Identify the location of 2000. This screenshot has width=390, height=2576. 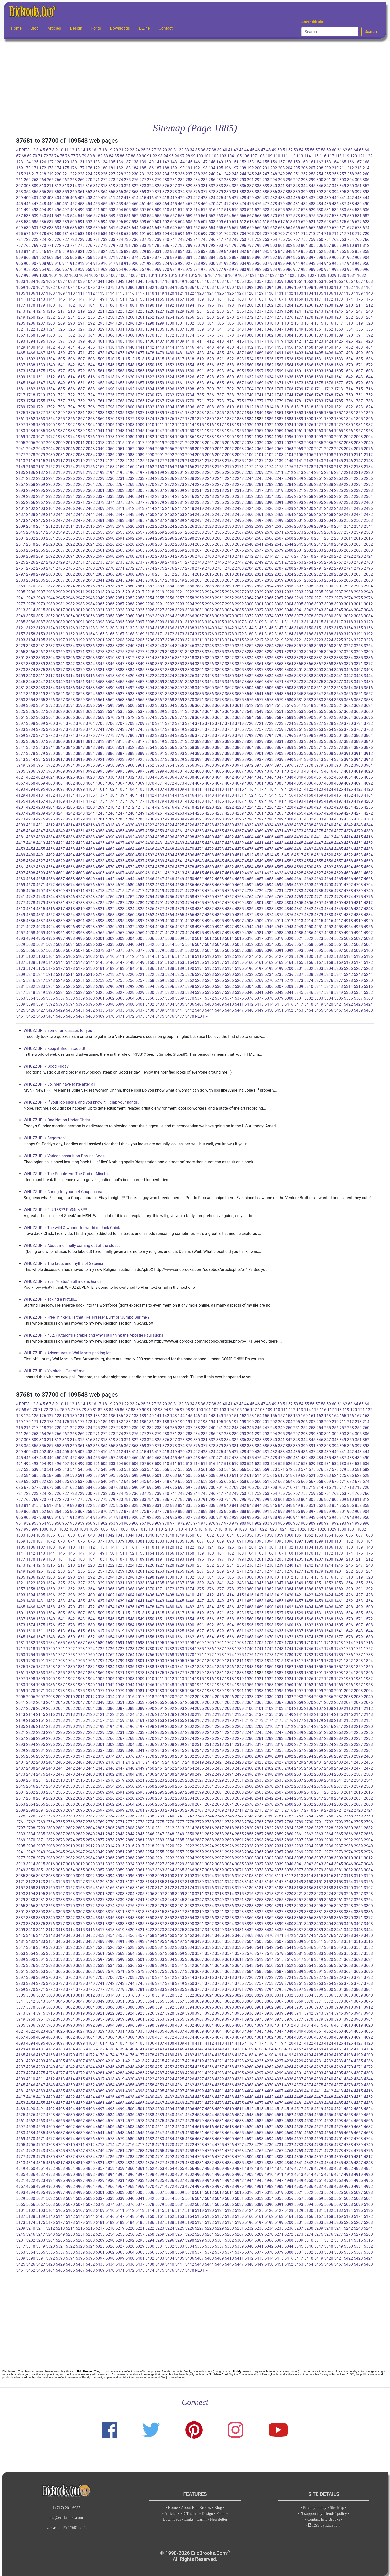
(328, 436).